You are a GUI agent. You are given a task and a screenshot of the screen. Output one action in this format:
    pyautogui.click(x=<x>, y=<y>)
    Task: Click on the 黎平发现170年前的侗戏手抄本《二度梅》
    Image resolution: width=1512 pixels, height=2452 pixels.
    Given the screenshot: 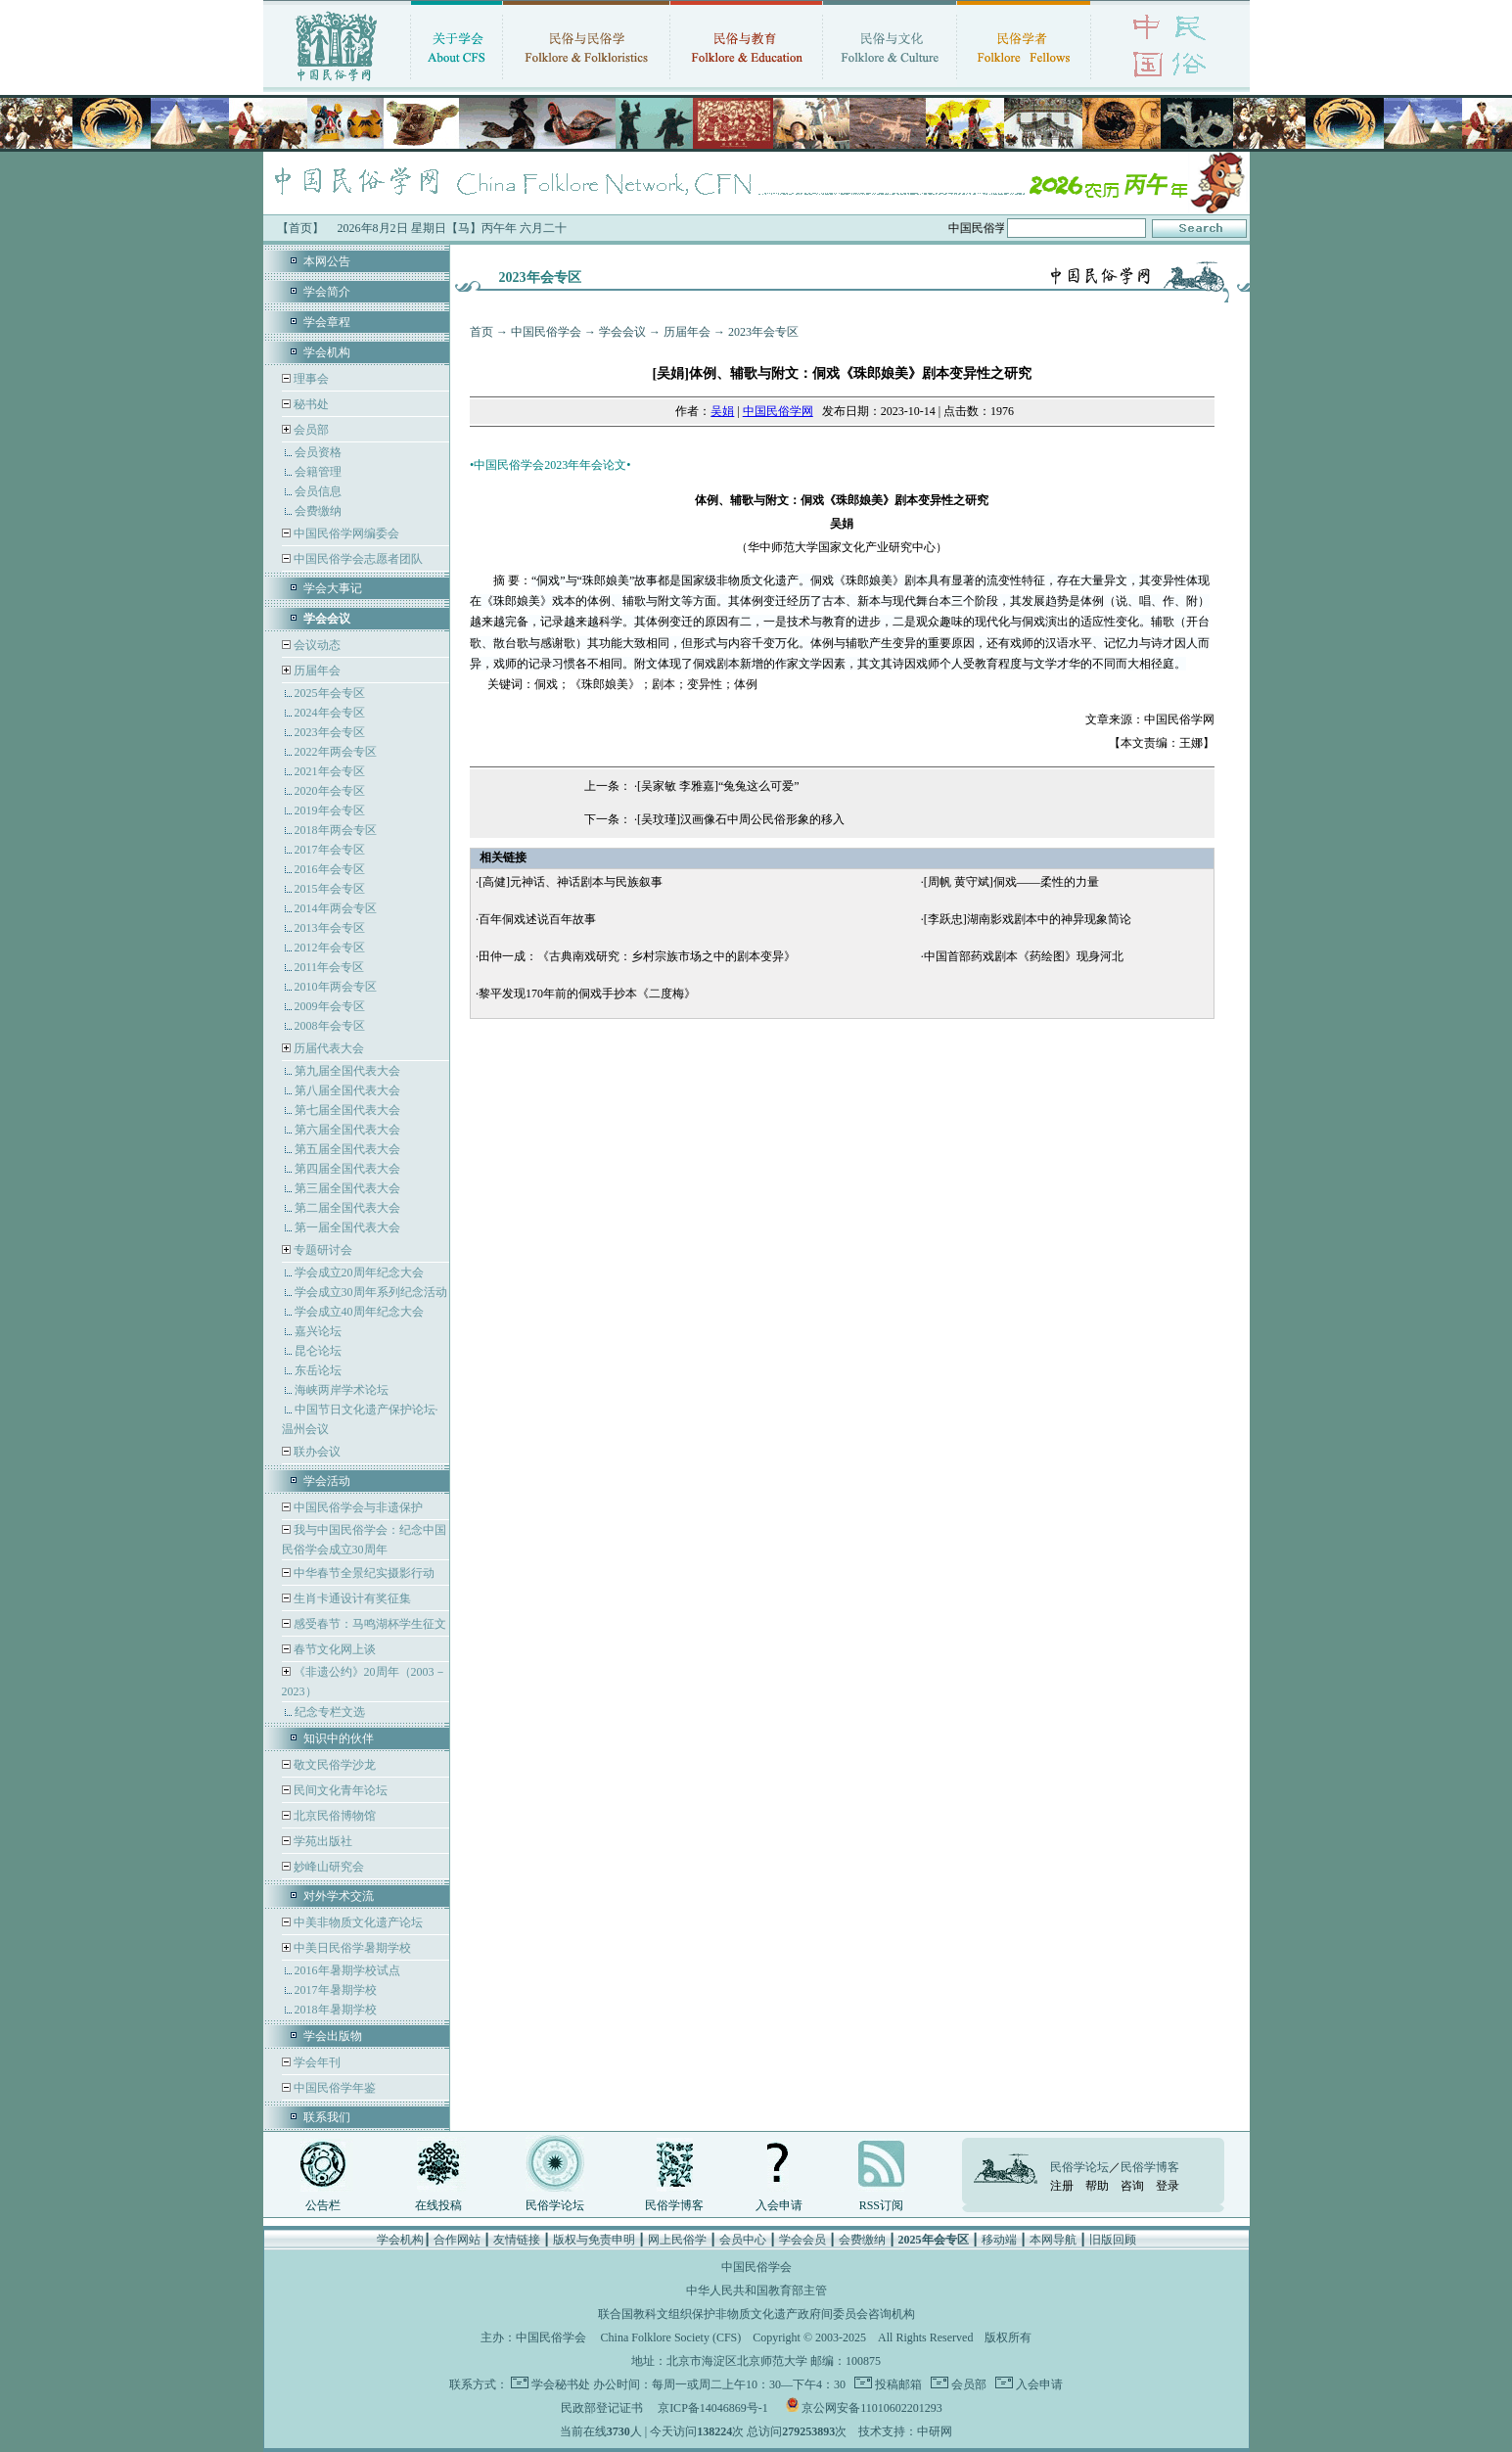 What is the action you would take?
    pyautogui.click(x=587, y=993)
    